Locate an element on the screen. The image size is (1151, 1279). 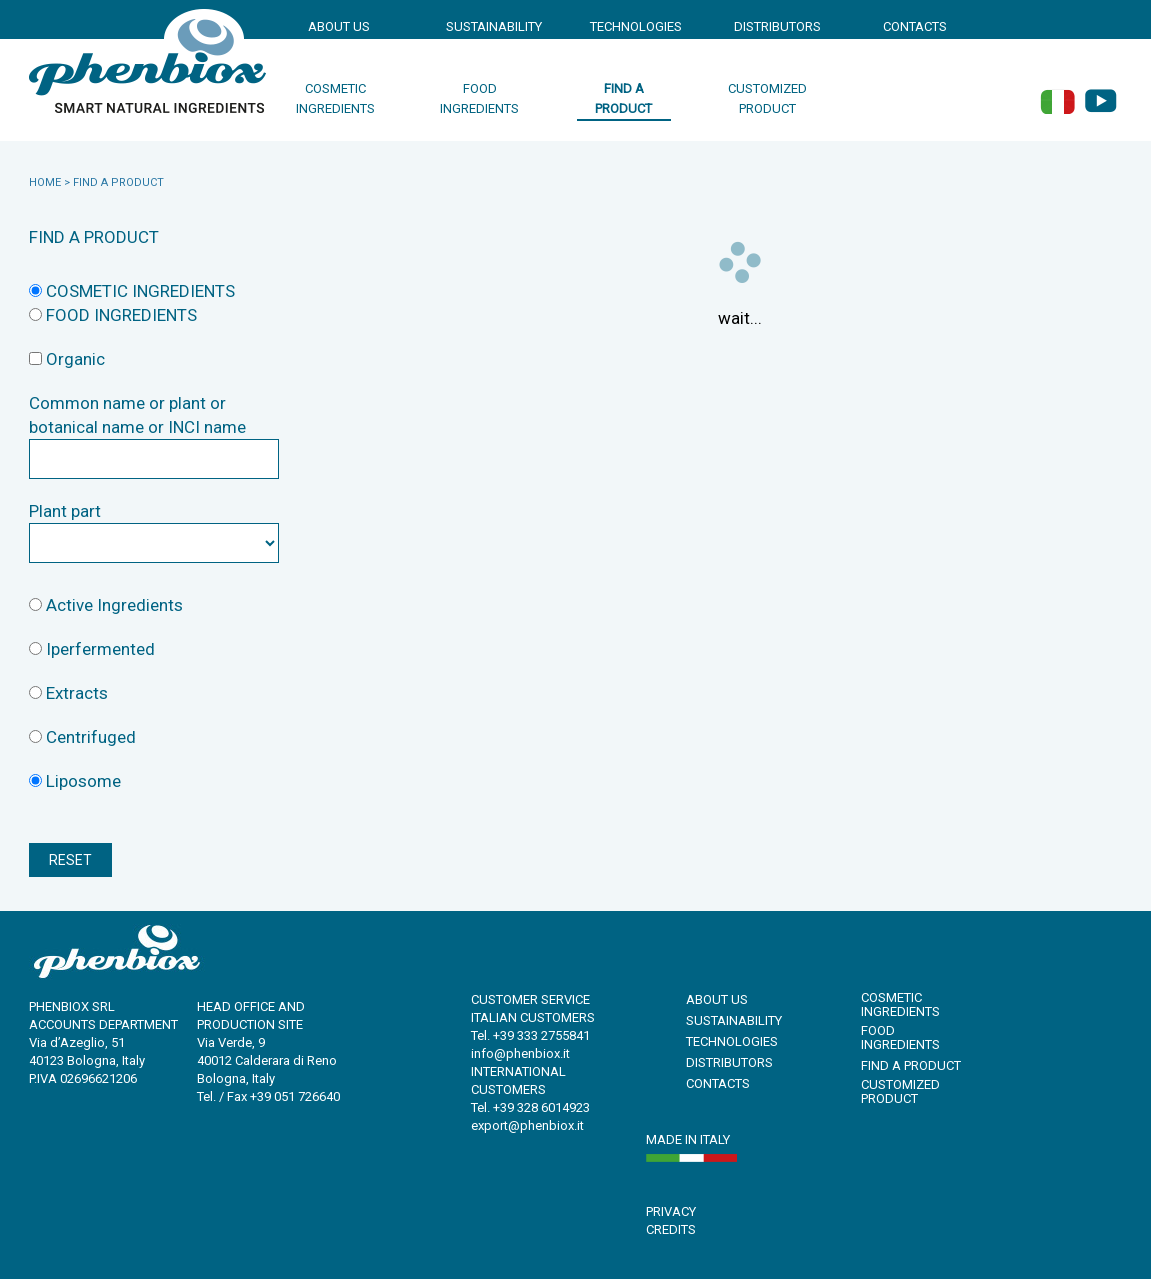
find a product is located at coordinates (623, 98).